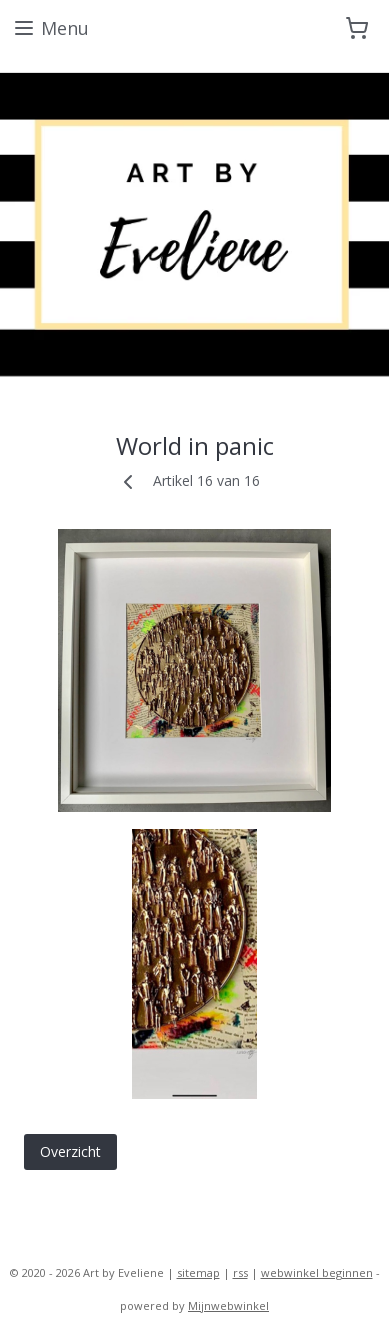 This screenshot has width=389, height=1342. I want to click on Mijnwebwinkel, so click(228, 1305).